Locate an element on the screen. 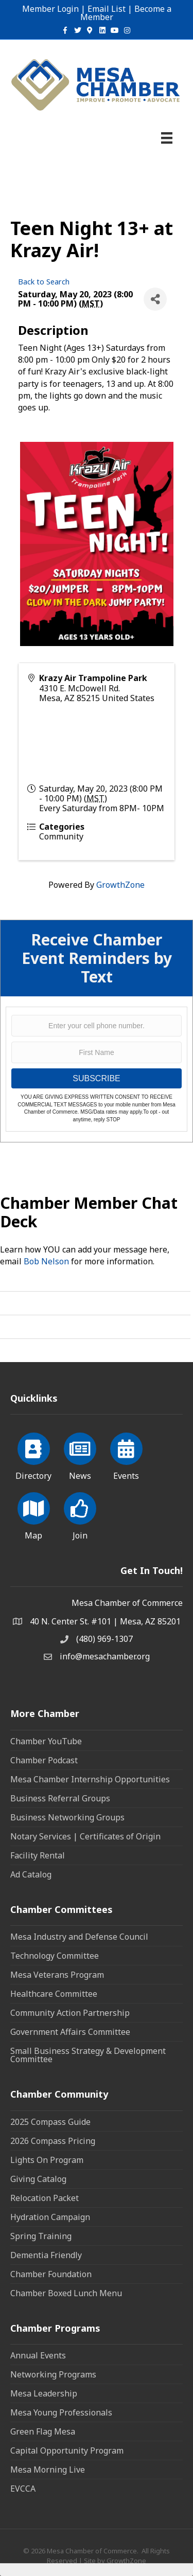 The height and width of the screenshot is (2576, 193). Dementia Friendly is located at coordinates (46, 2255).